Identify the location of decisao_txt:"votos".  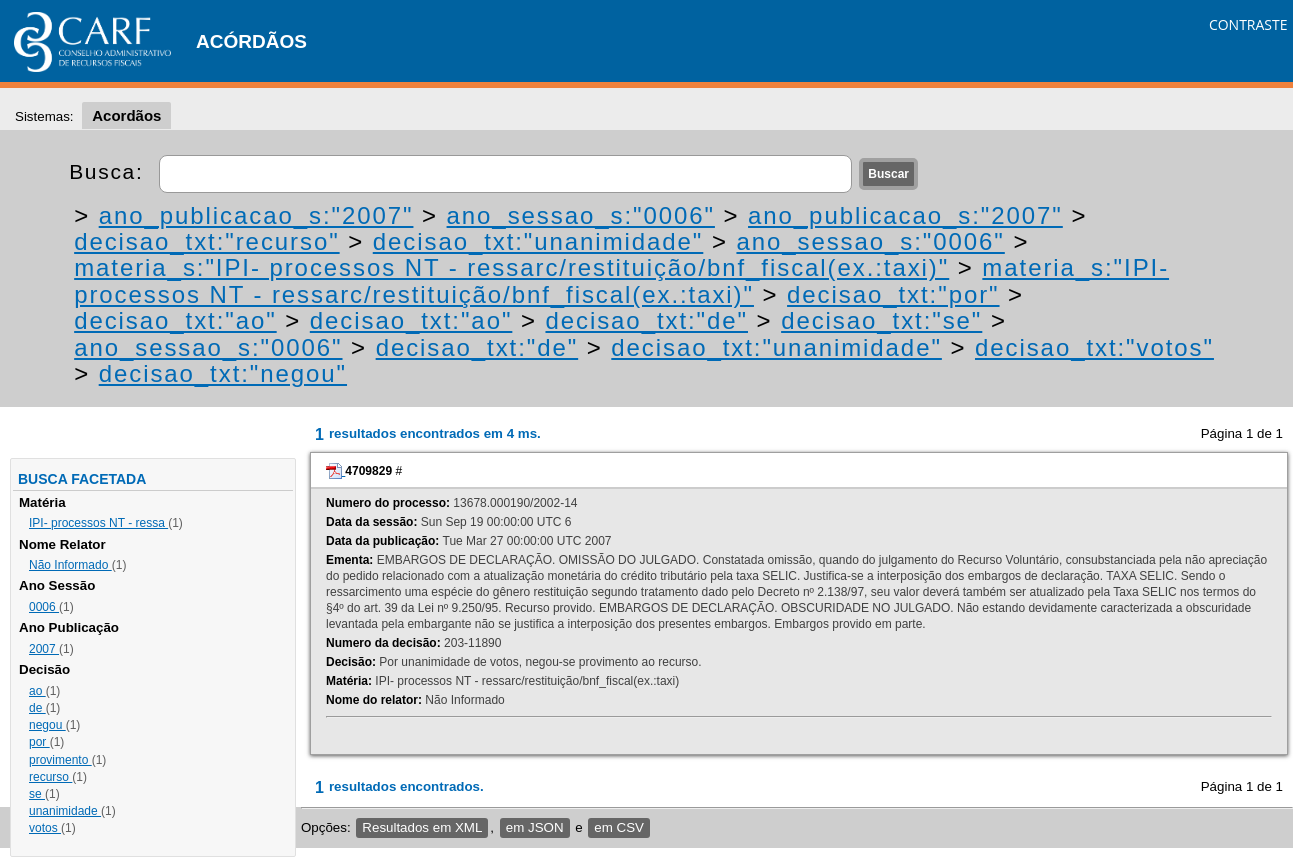
(1094, 347).